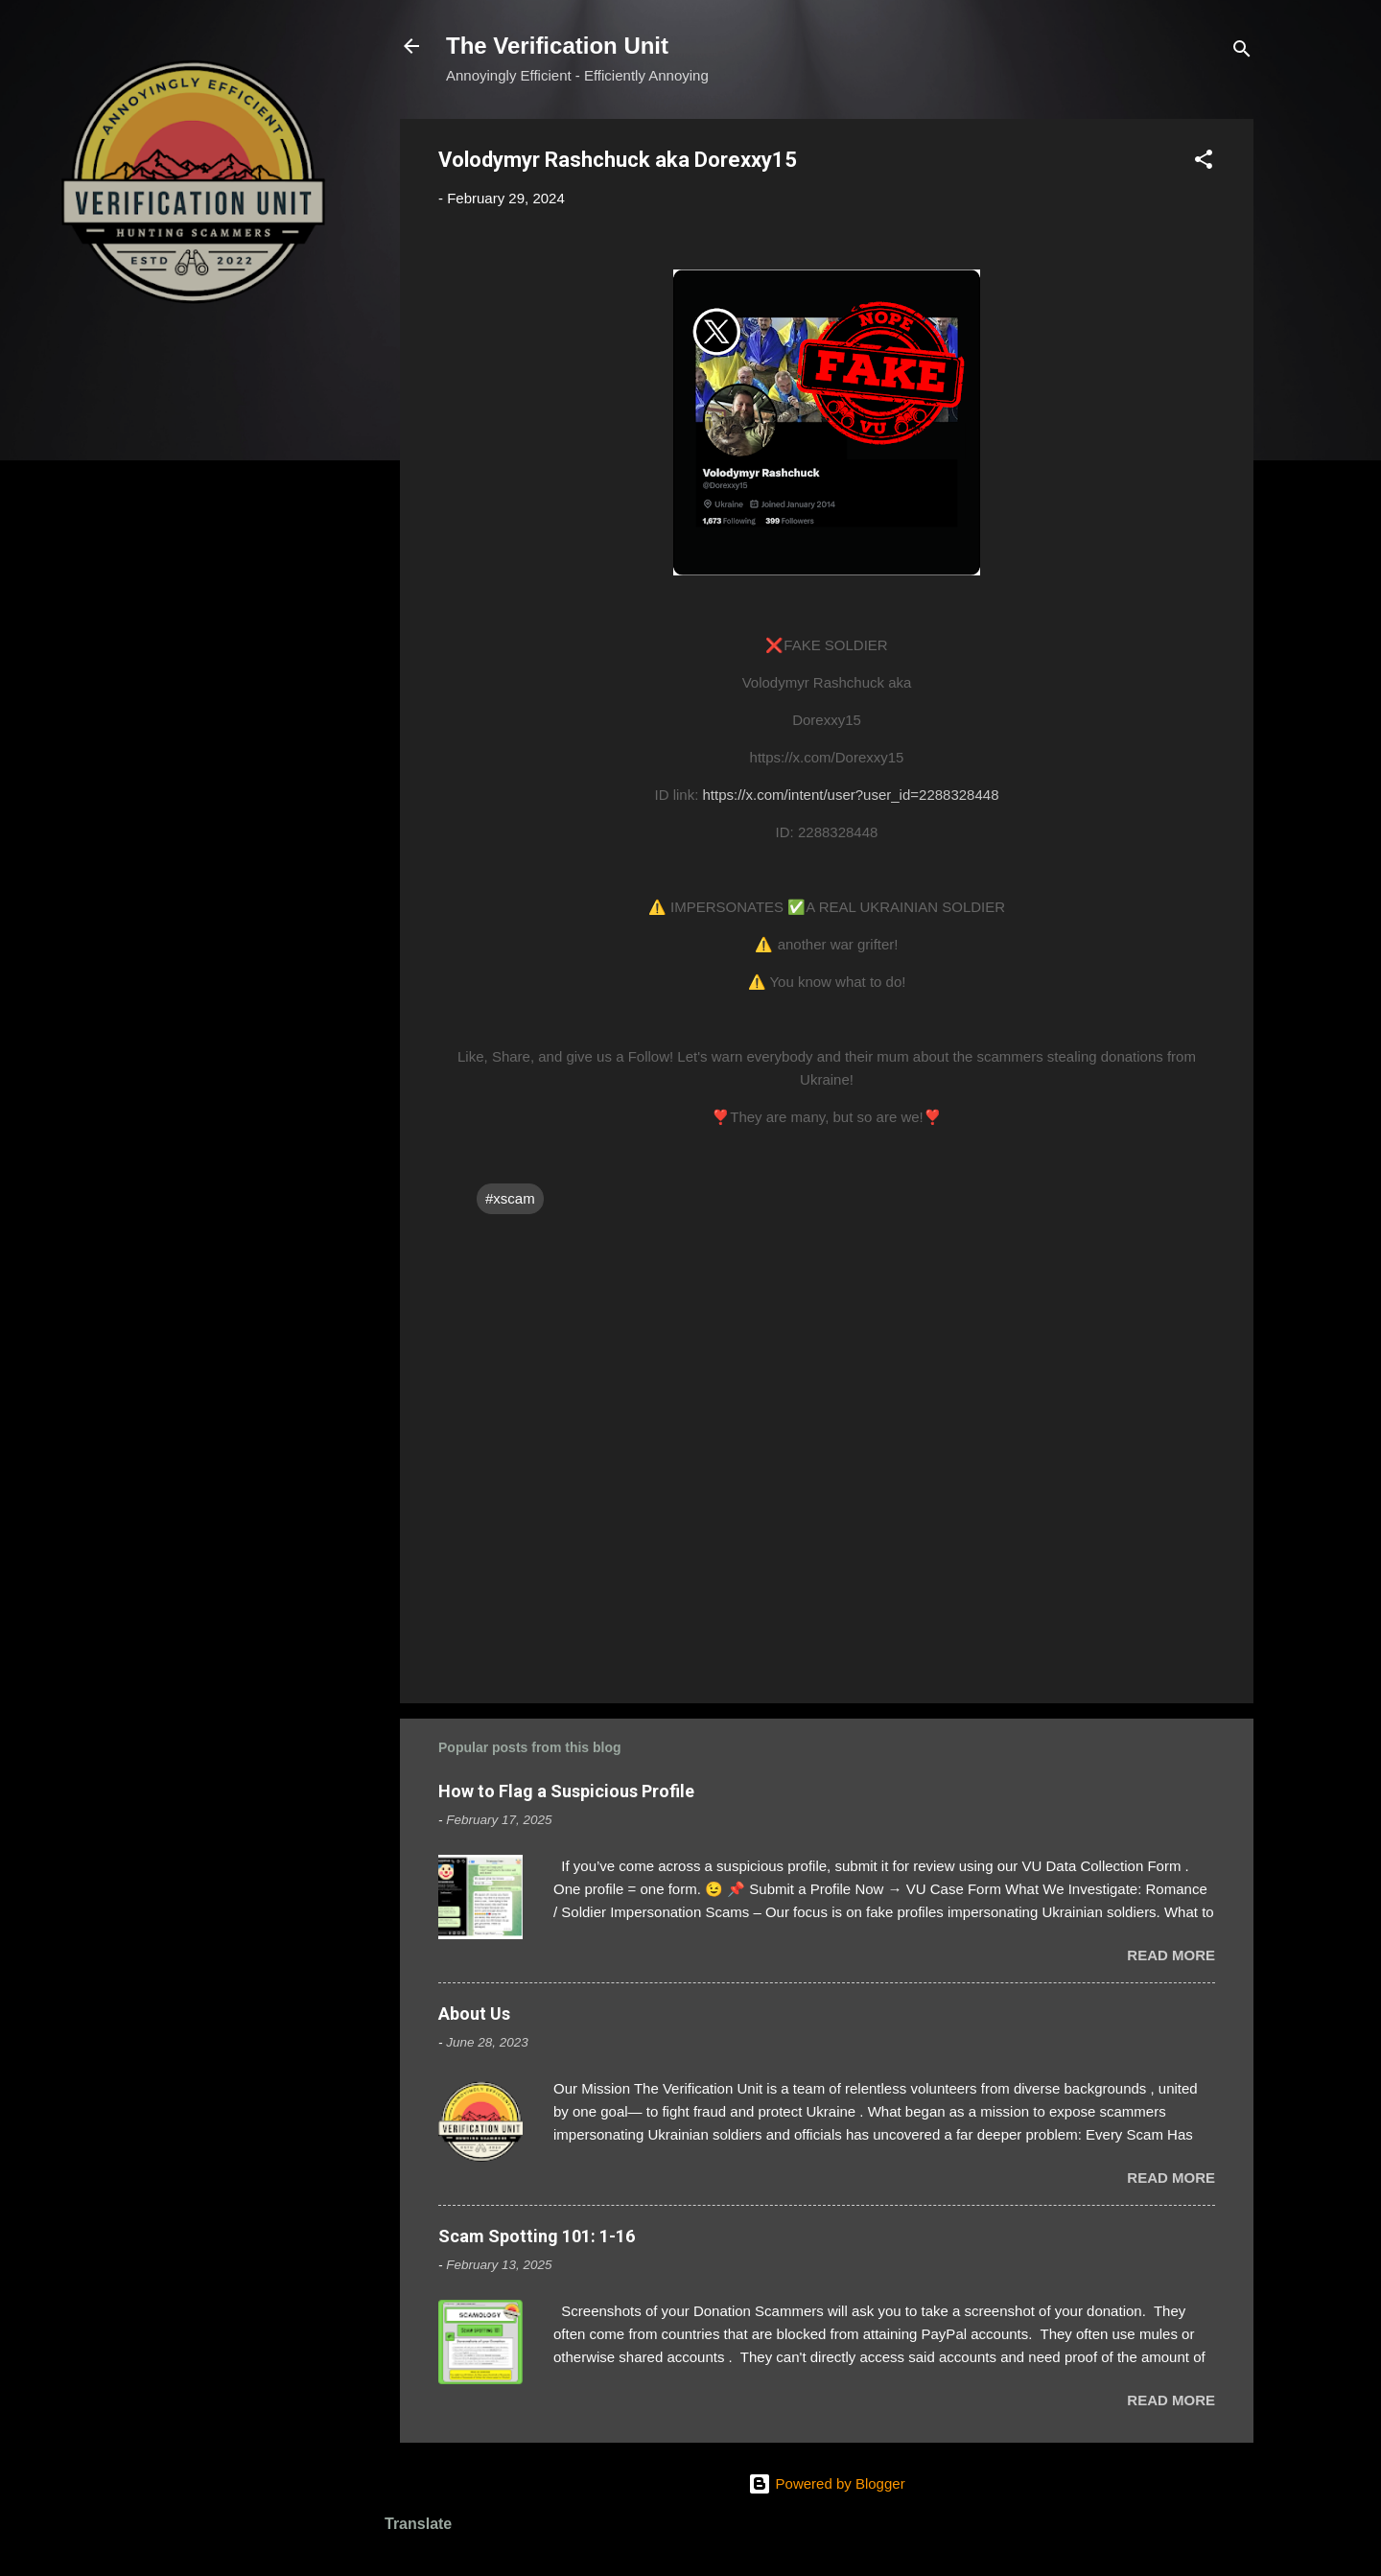 The height and width of the screenshot is (2576, 1381). Describe the element at coordinates (536, 2236) in the screenshot. I see `Scam Spotting 101: 1-16` at that location.